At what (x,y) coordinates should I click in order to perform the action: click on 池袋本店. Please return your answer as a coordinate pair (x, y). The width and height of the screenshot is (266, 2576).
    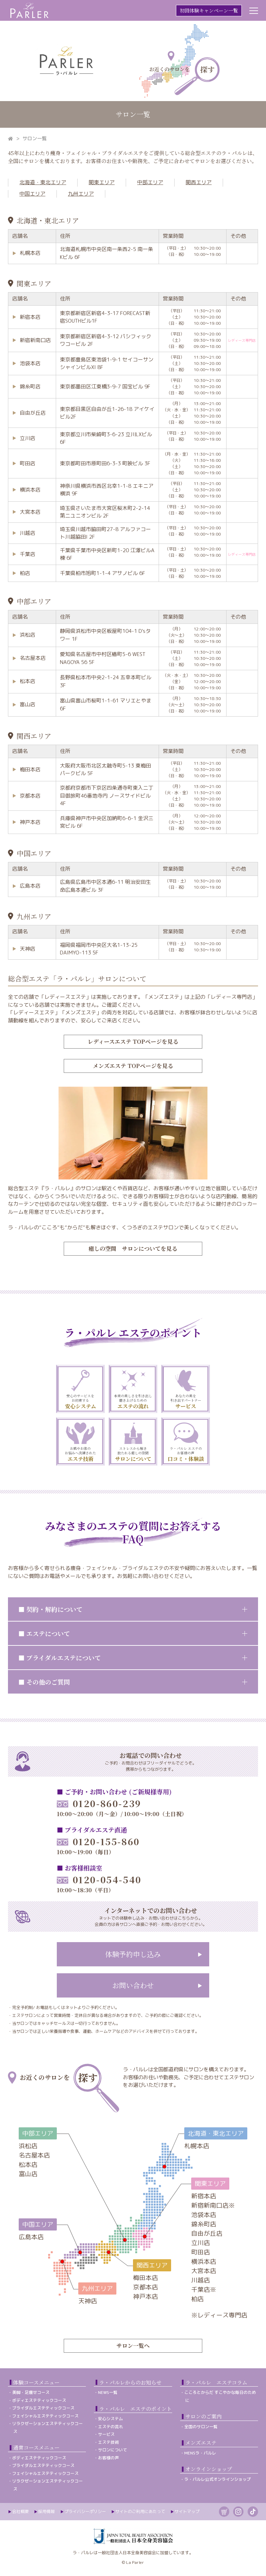
    Looking at the image, I should click on (30, 363).